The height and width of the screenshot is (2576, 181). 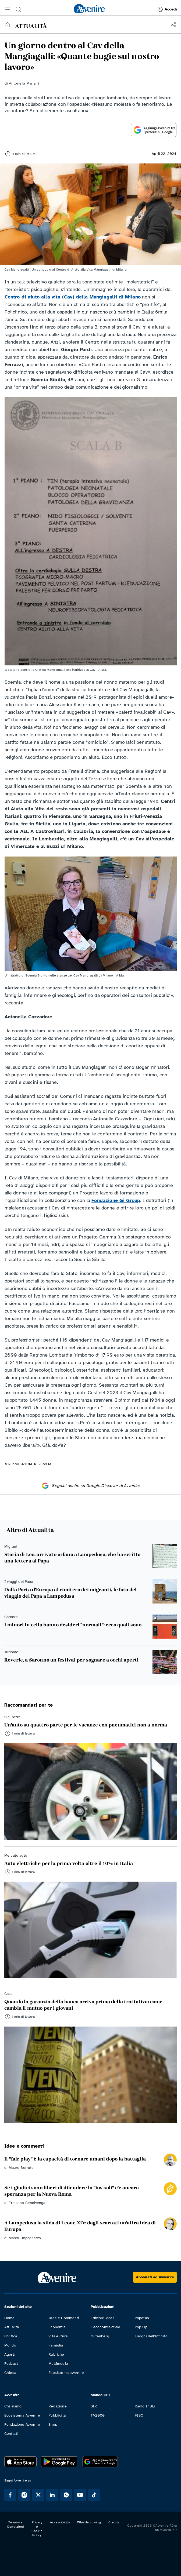 What do you see at coordinates (55, 2345) in the screenshot?
I see `Famiglia` at bounding box center [55, 2345].